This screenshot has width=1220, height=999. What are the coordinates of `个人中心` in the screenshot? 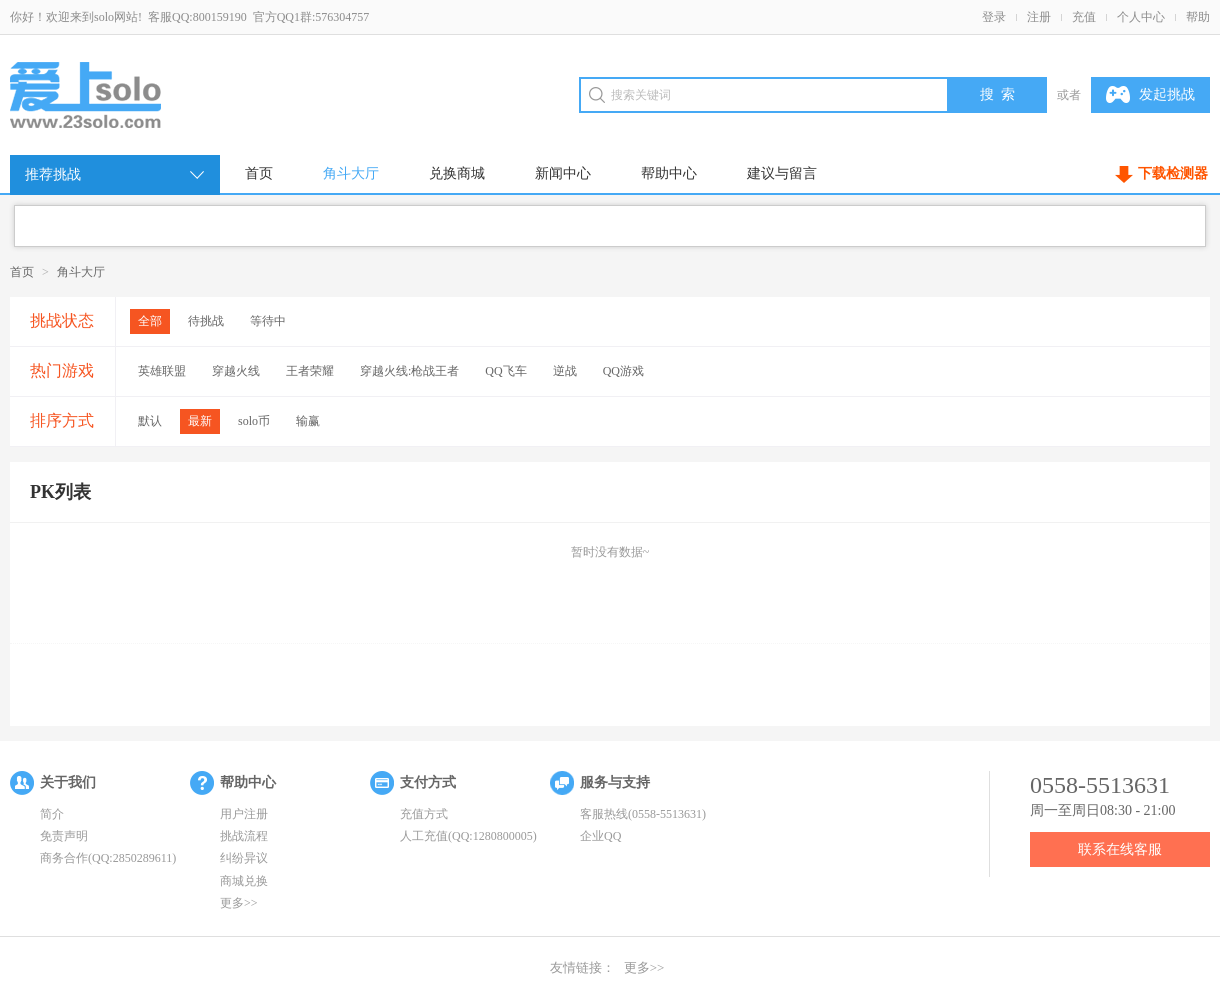 It's located at (1141, 17).